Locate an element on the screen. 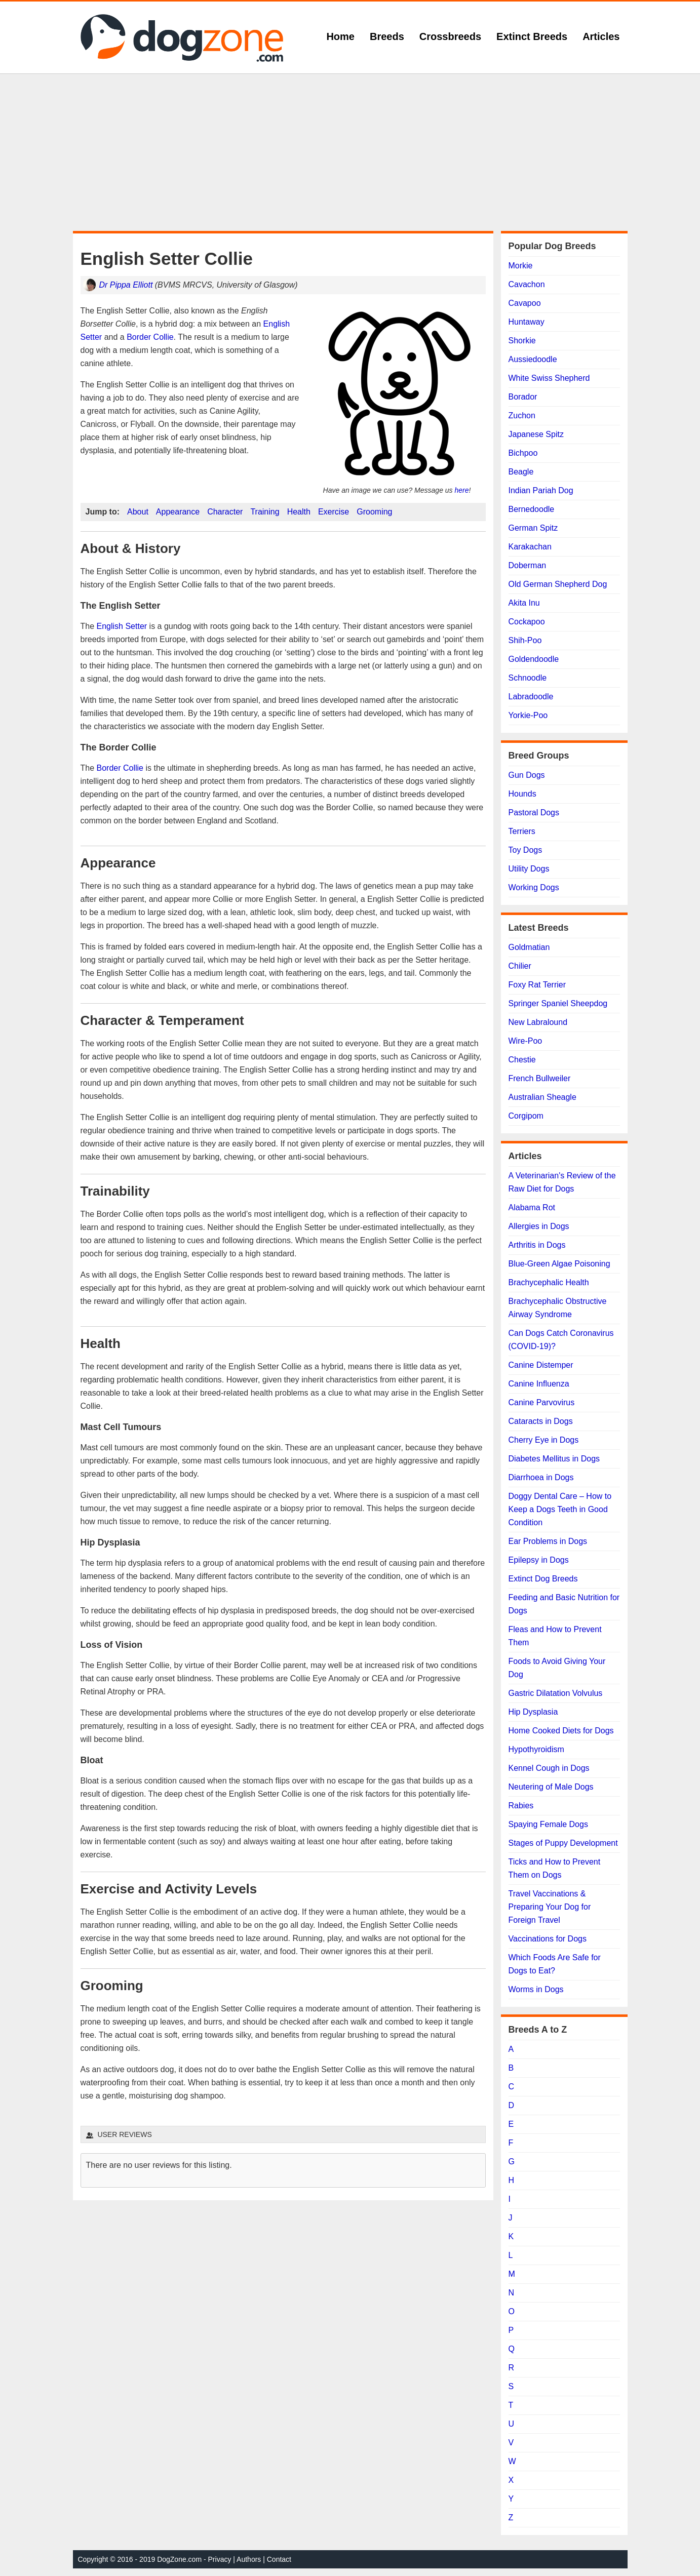  Worms in Dogs is located at coordinates (536, 1989).